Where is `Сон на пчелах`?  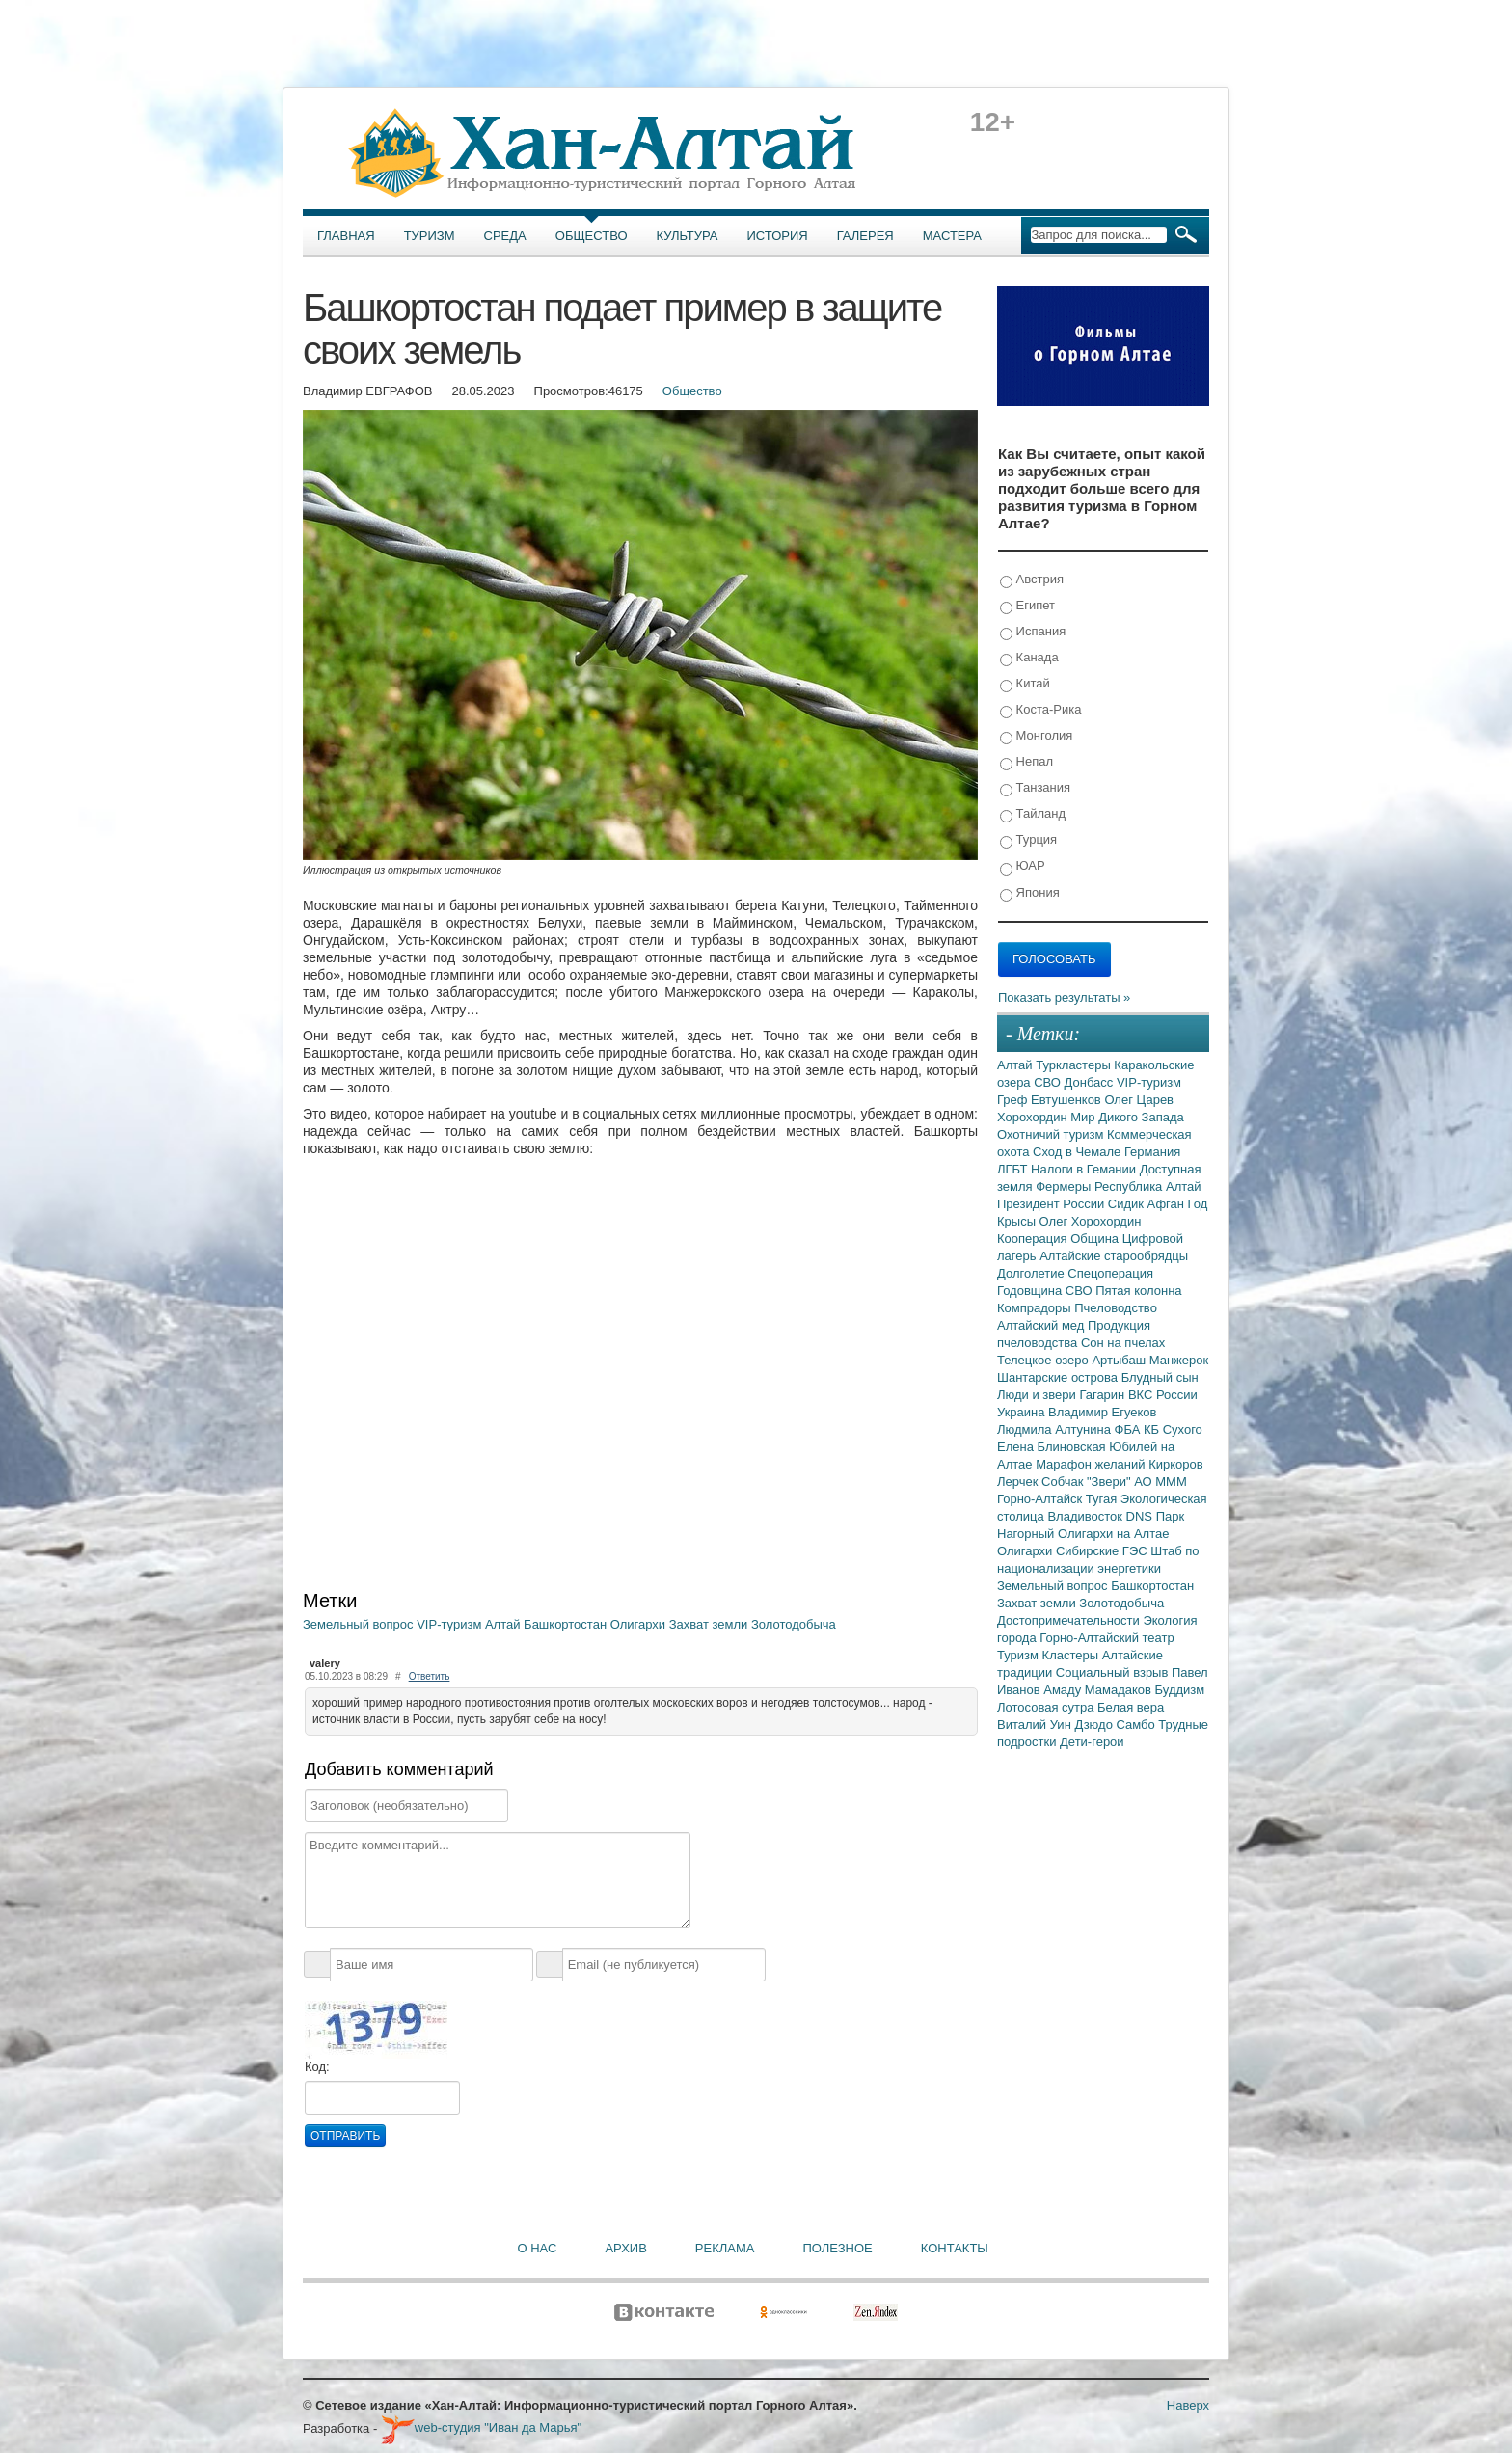 Сон на пчелах is located at coordinates (1123, 1342).